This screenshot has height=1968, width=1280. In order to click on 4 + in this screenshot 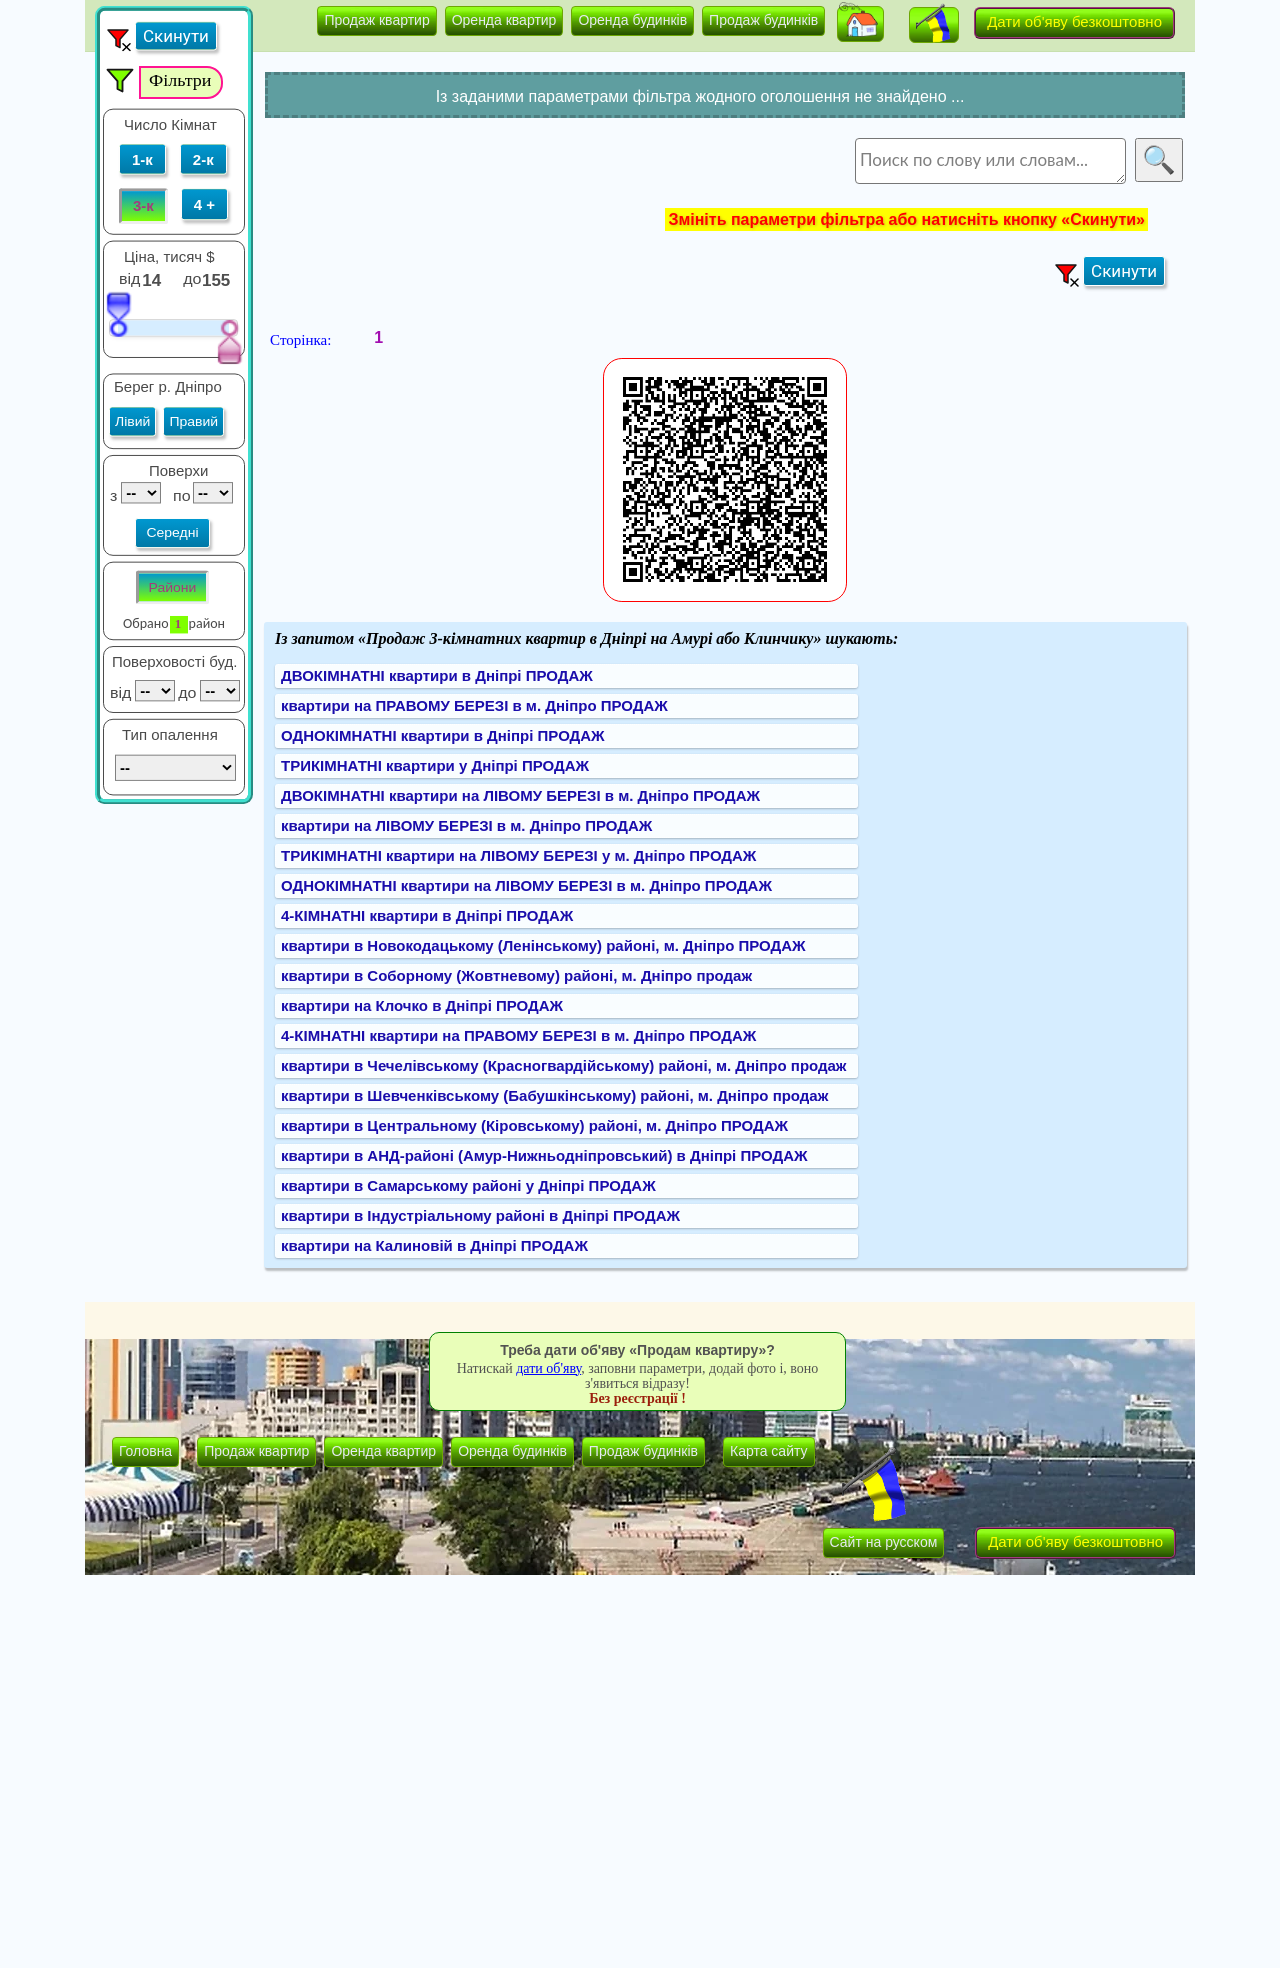, I will do `click(204, 204)`.